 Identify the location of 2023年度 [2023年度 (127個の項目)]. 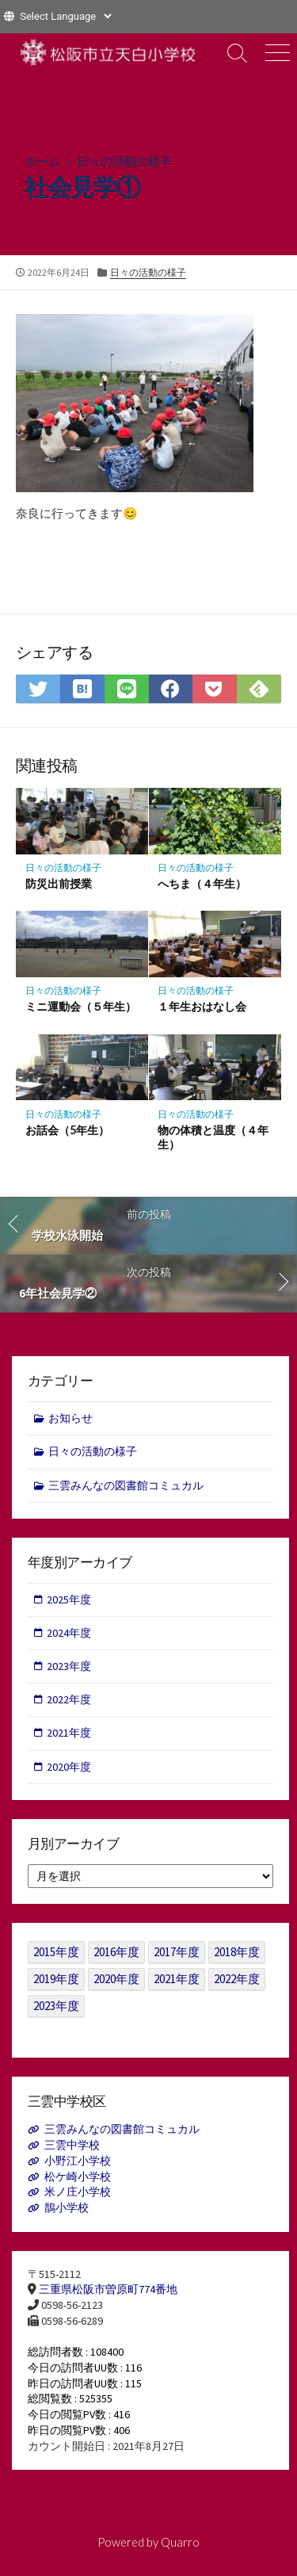
(56, 2005).